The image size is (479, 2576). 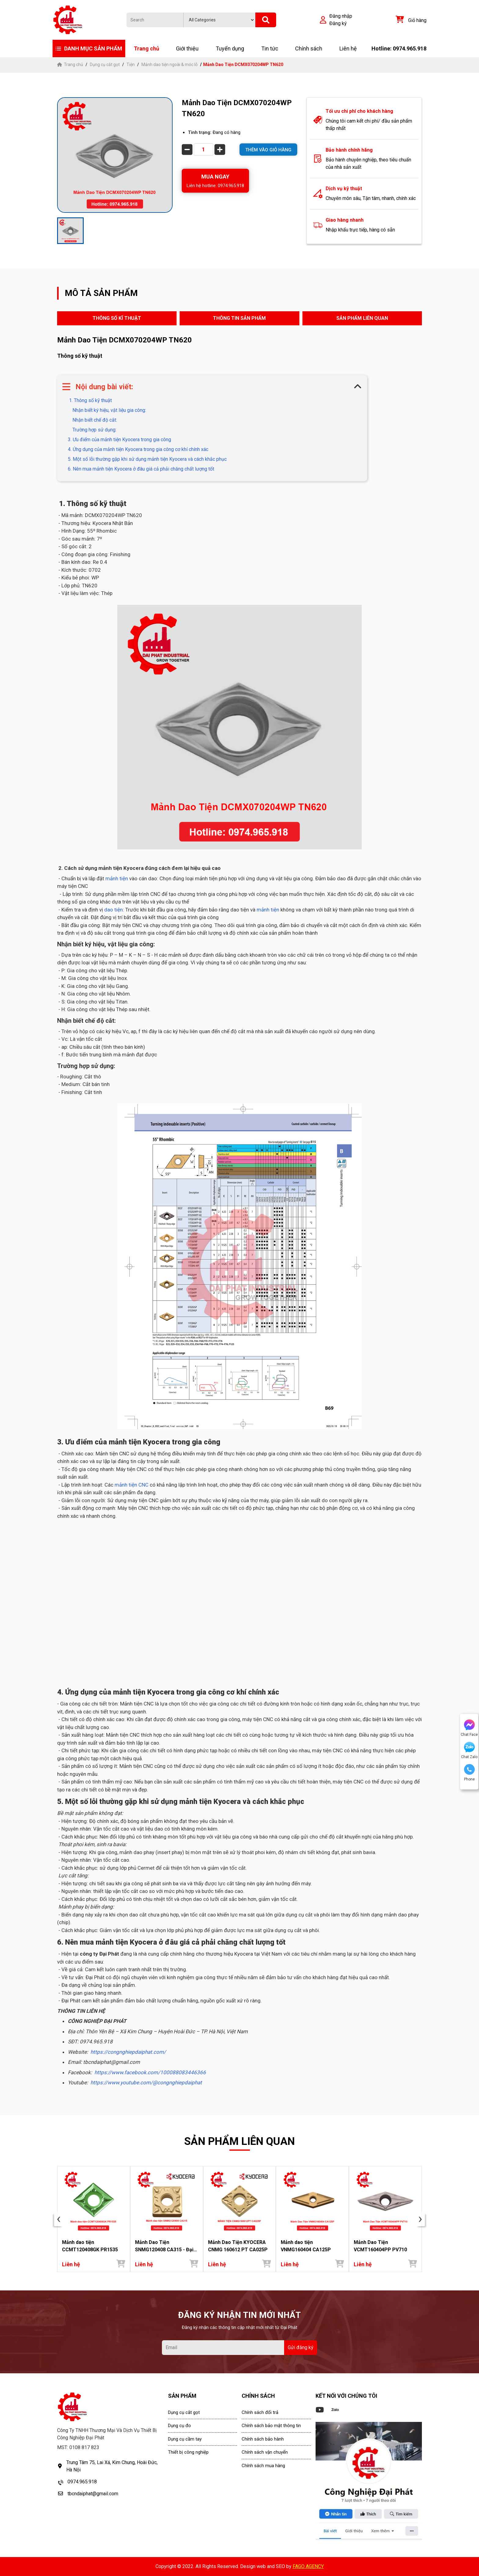 I want to click on Chính sách vận chuyển, so click(x=265, y=2452).